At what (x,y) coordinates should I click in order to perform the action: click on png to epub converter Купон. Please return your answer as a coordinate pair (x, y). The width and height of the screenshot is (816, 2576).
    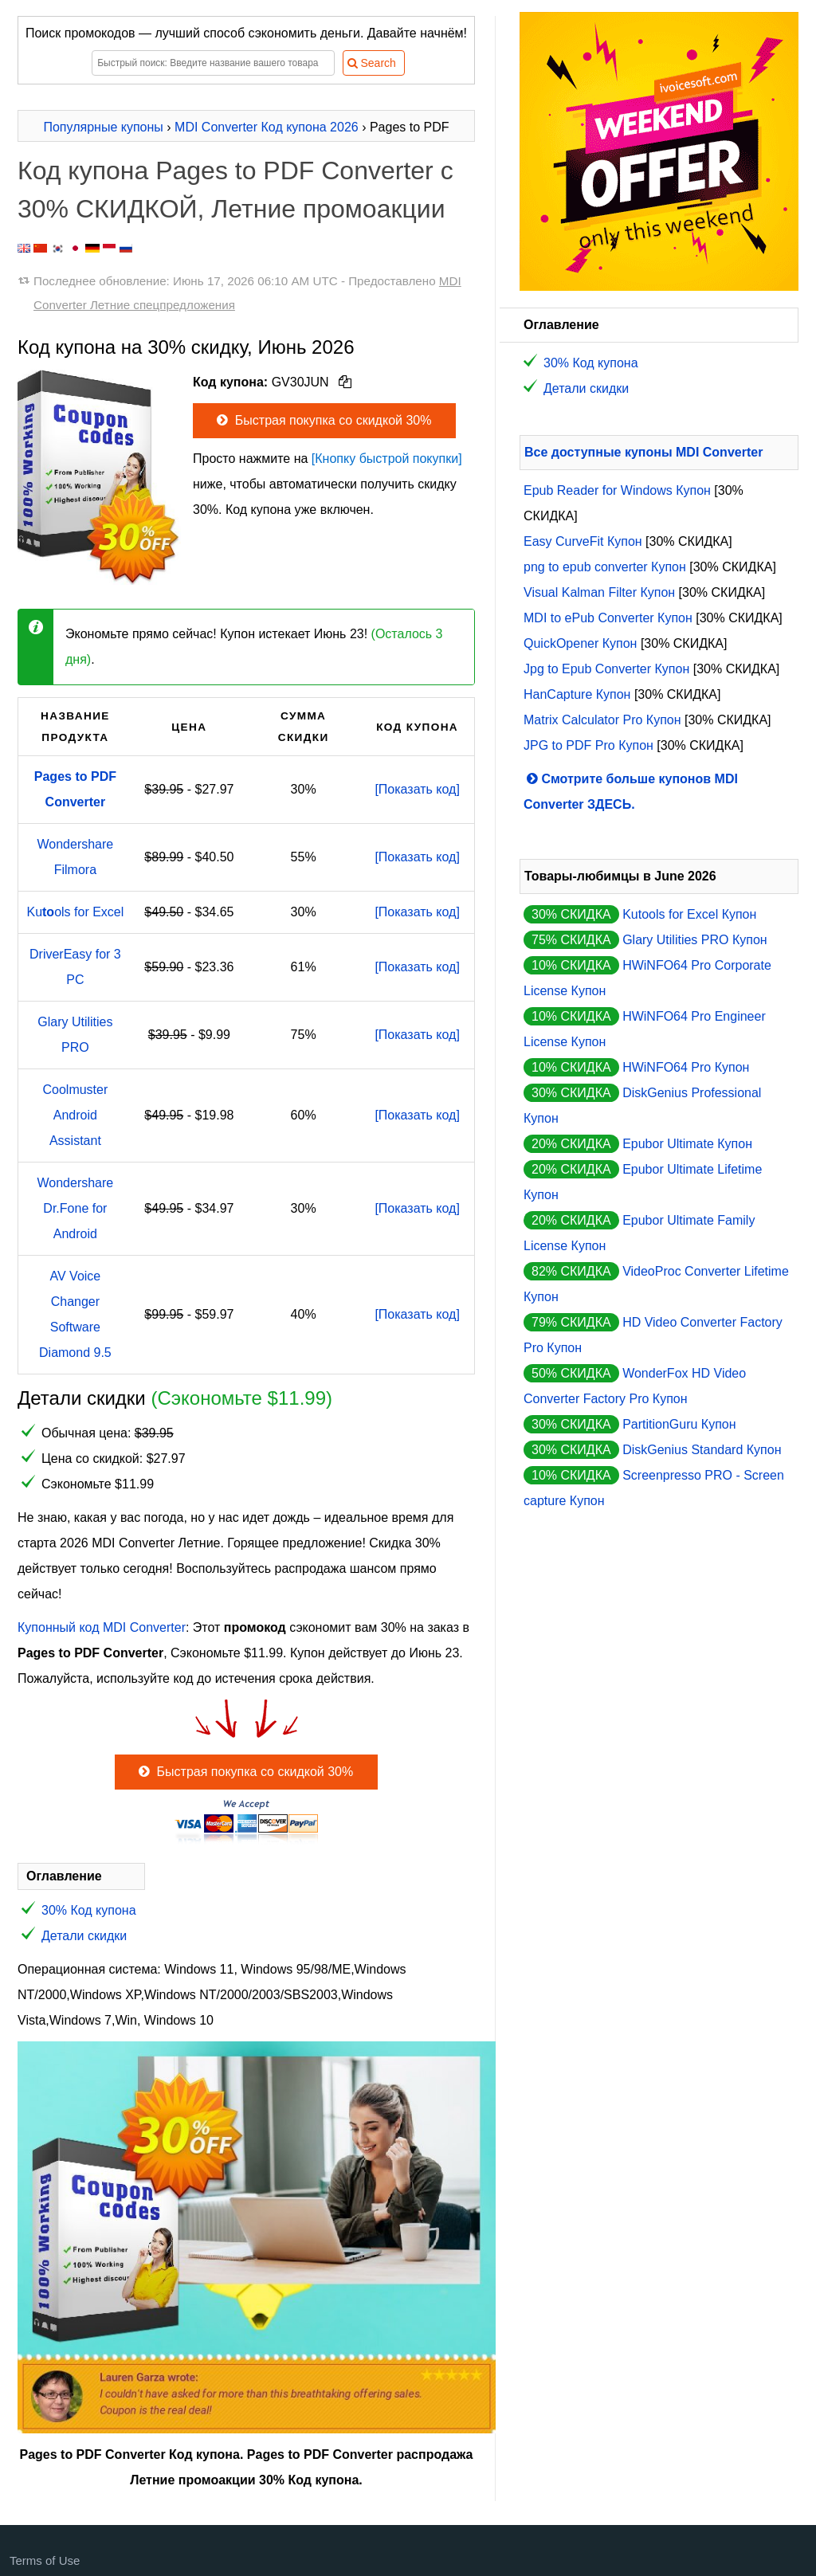
    Looking at the image, I should click on (605, 567).